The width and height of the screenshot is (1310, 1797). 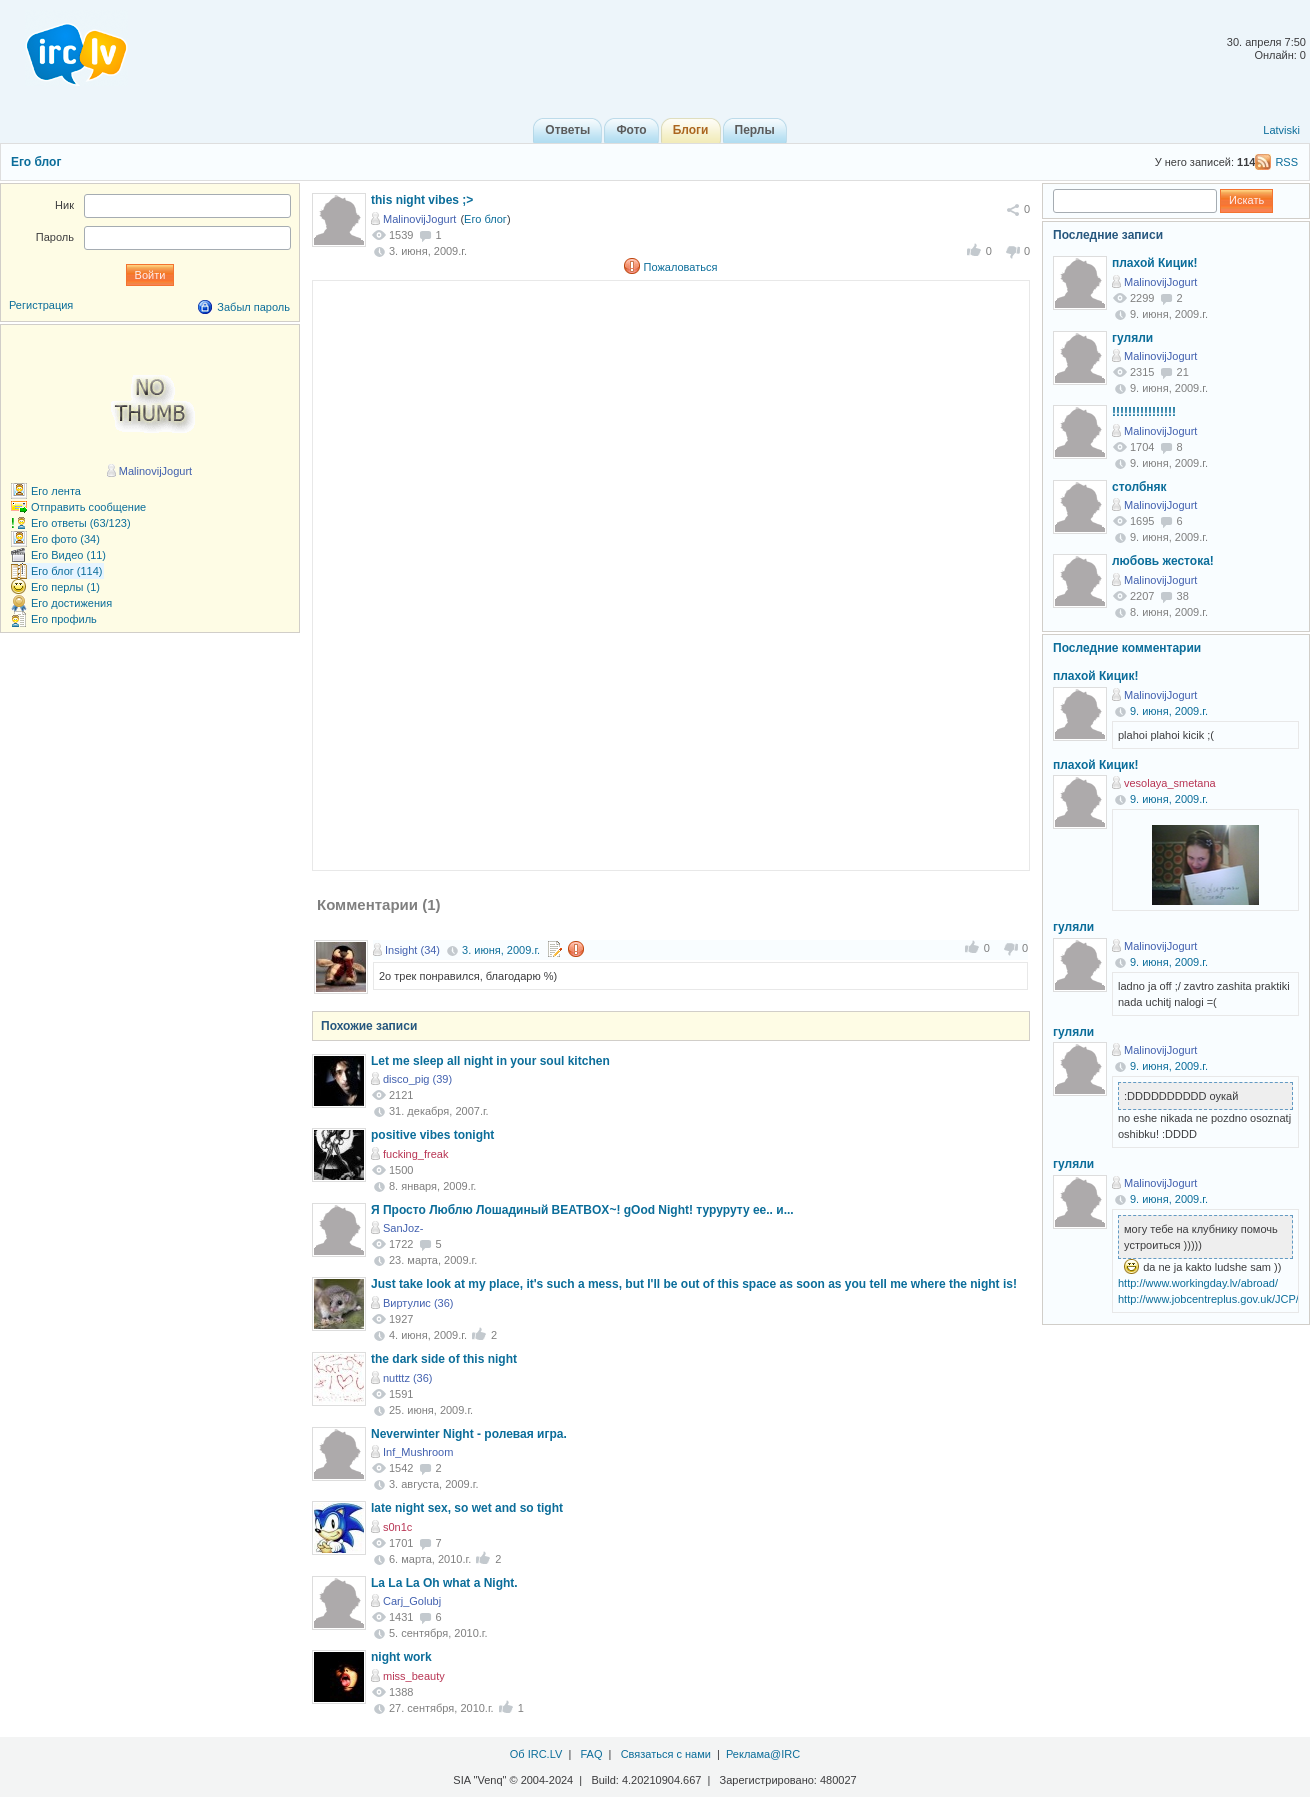 I want to click on Реклама@IRC, so click(x=763, y=1754).